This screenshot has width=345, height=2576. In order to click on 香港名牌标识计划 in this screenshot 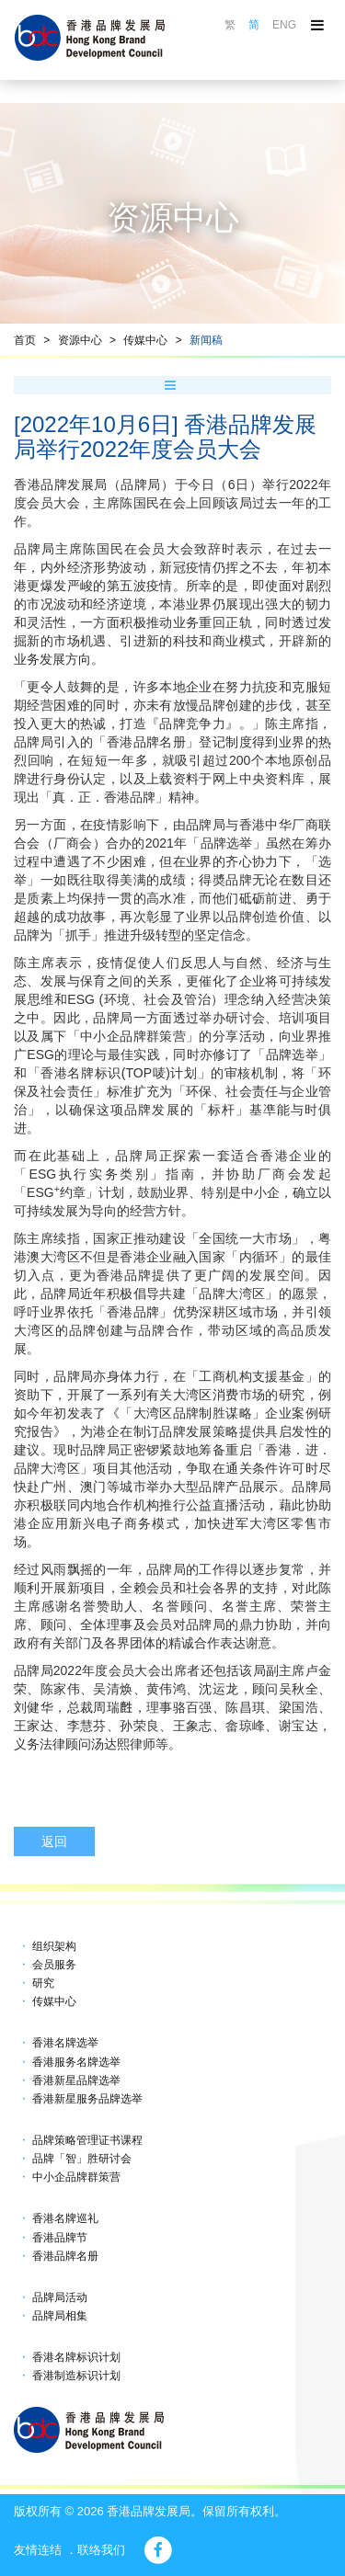, I will do `click(76, 2357)`.